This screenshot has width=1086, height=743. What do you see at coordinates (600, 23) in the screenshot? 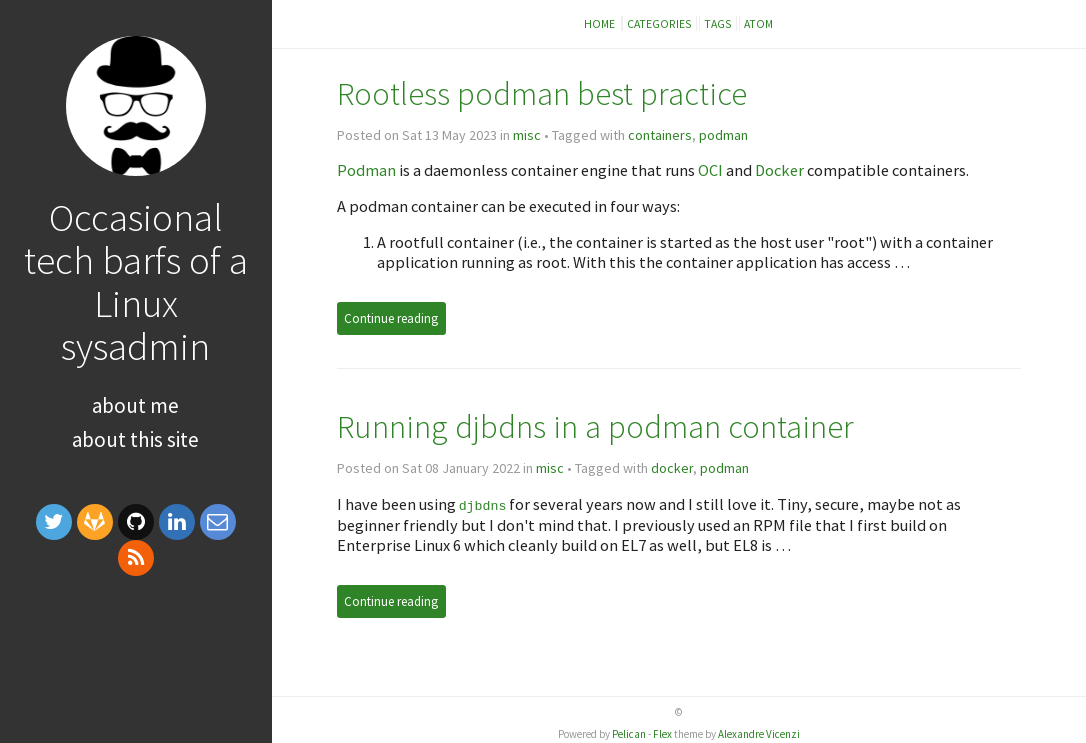
I see `Home` at bounding box center [600, 23].